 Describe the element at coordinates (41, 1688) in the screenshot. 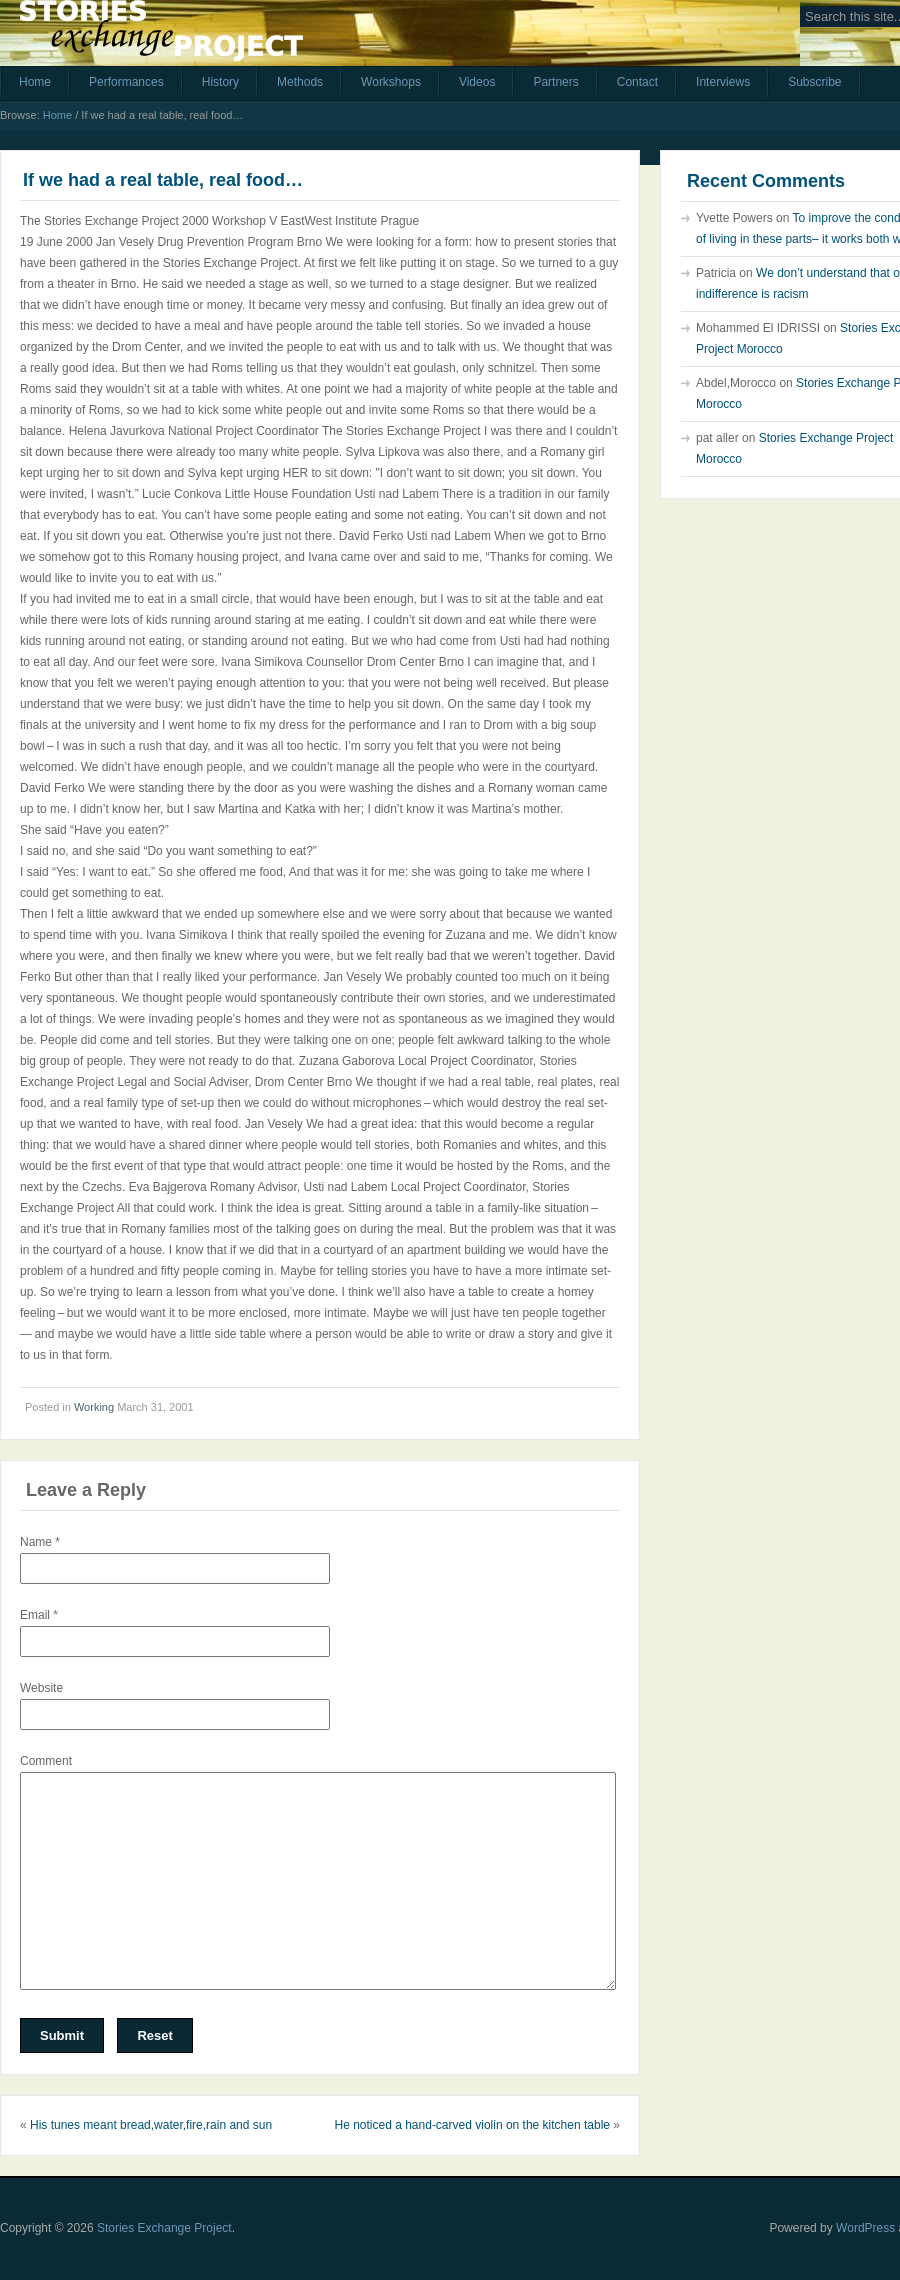

I see `Website` at that location.